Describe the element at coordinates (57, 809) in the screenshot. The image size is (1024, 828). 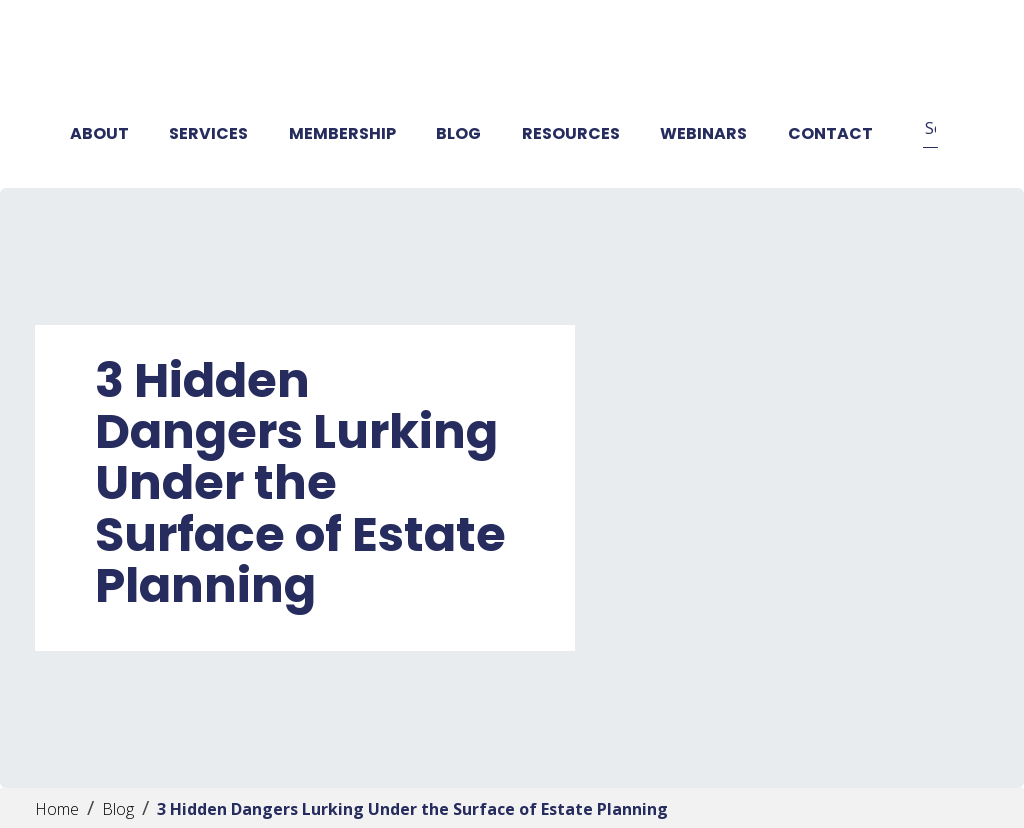
I see `Home` at that location.